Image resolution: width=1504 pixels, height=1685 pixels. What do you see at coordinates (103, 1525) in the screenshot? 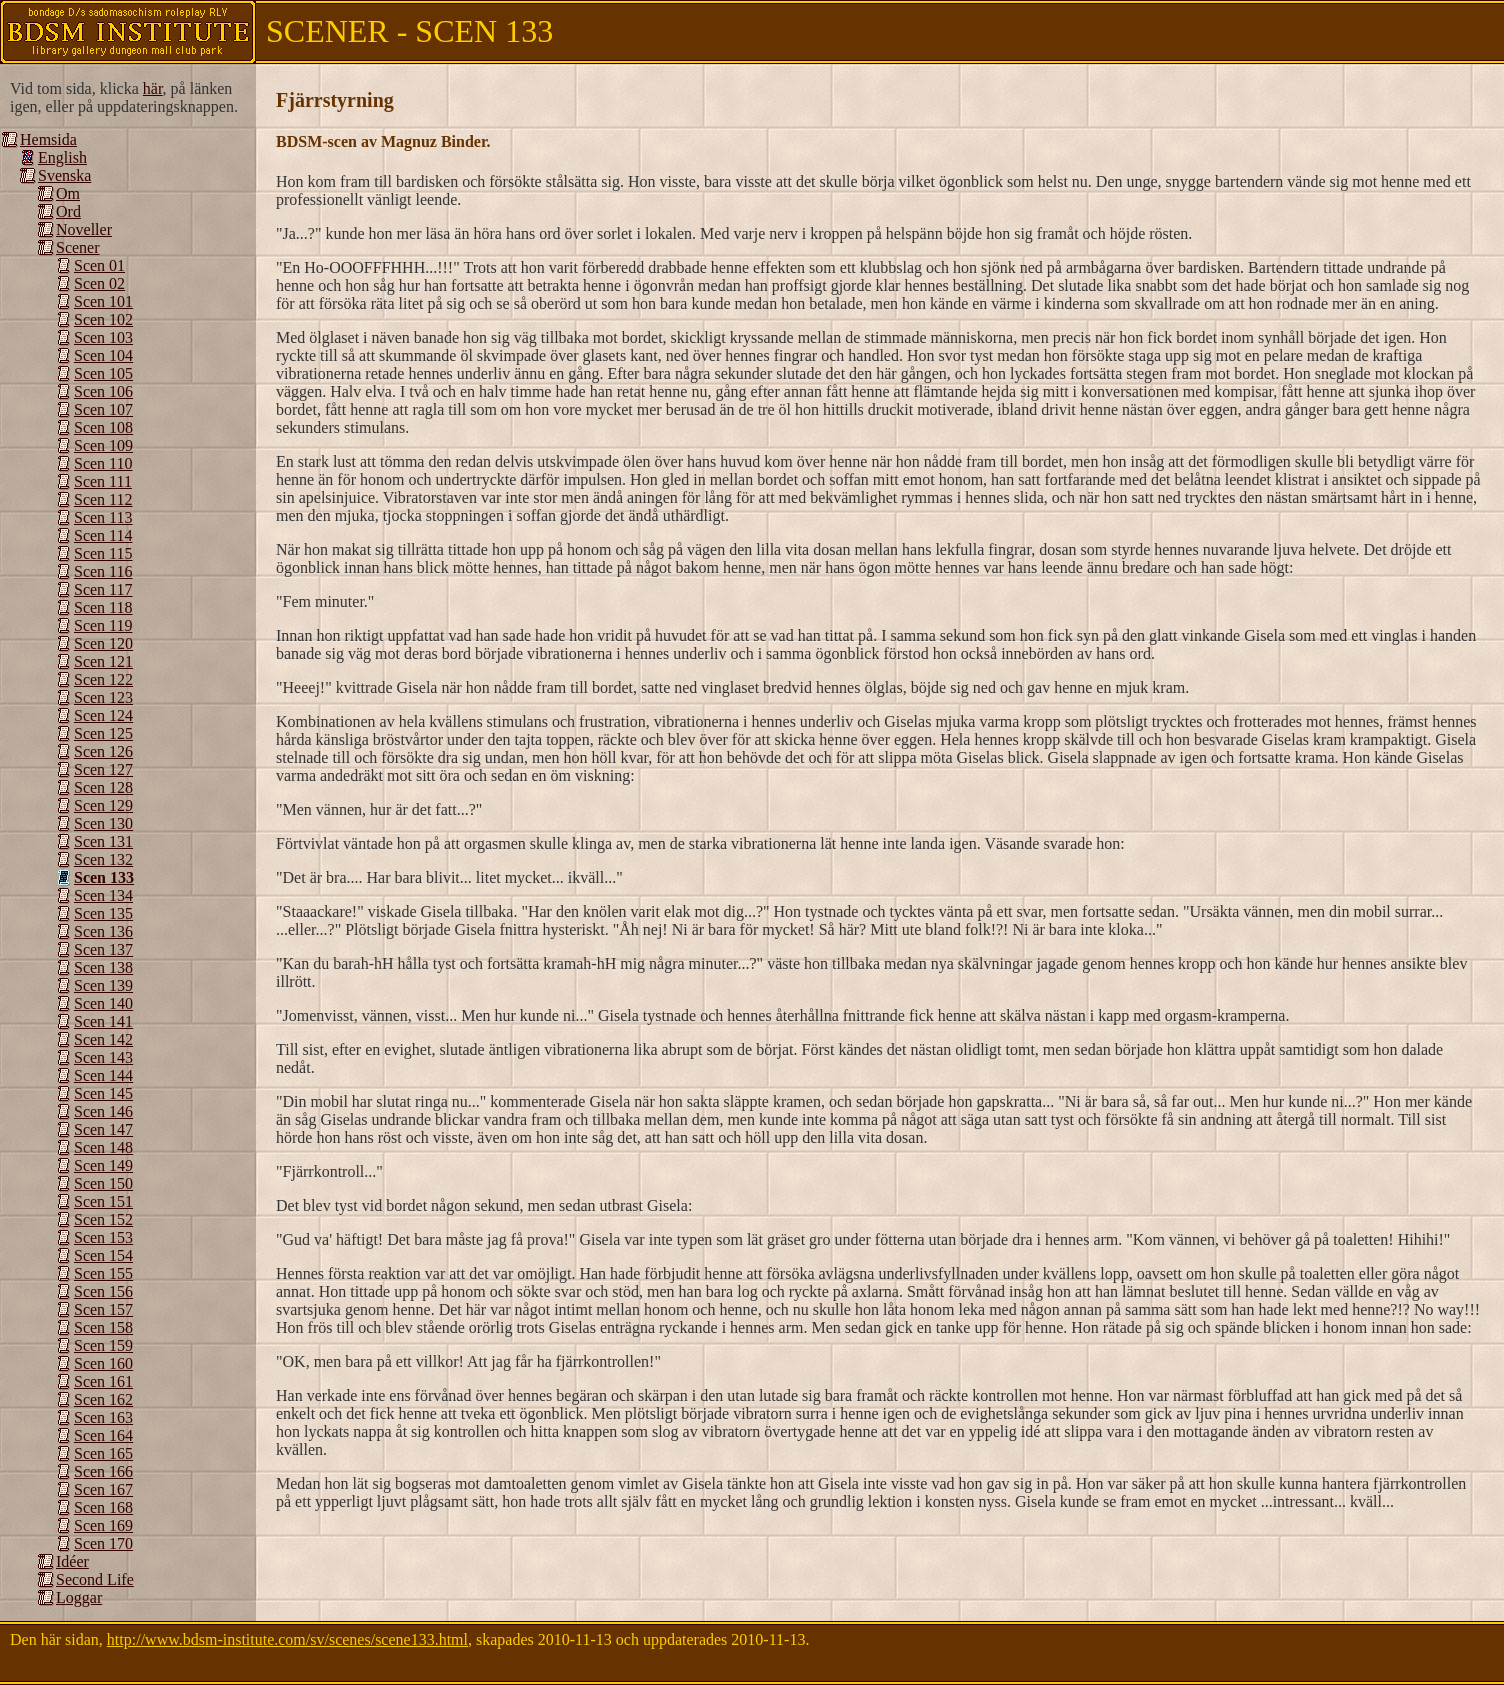
I see `Scen 169` at bounding box center [103, 1525].